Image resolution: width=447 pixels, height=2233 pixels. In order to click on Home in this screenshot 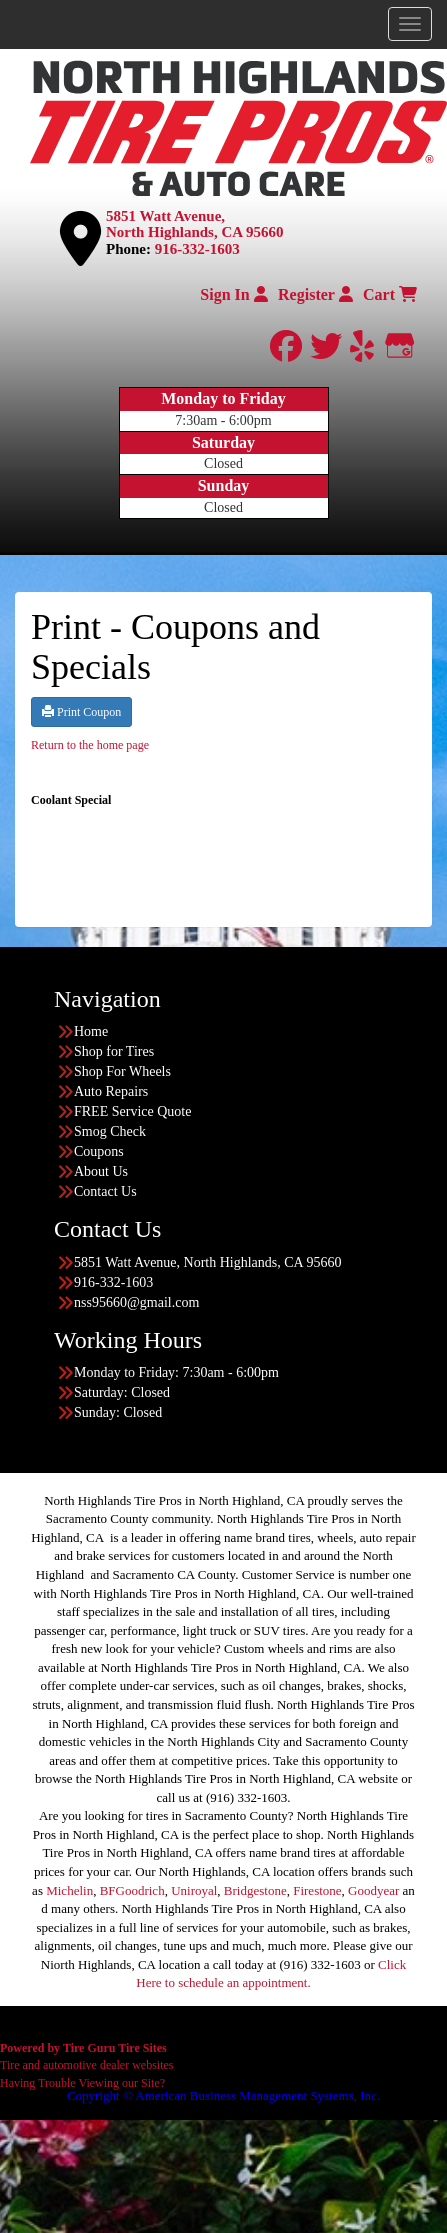, I will do `click(91, 1031)`.